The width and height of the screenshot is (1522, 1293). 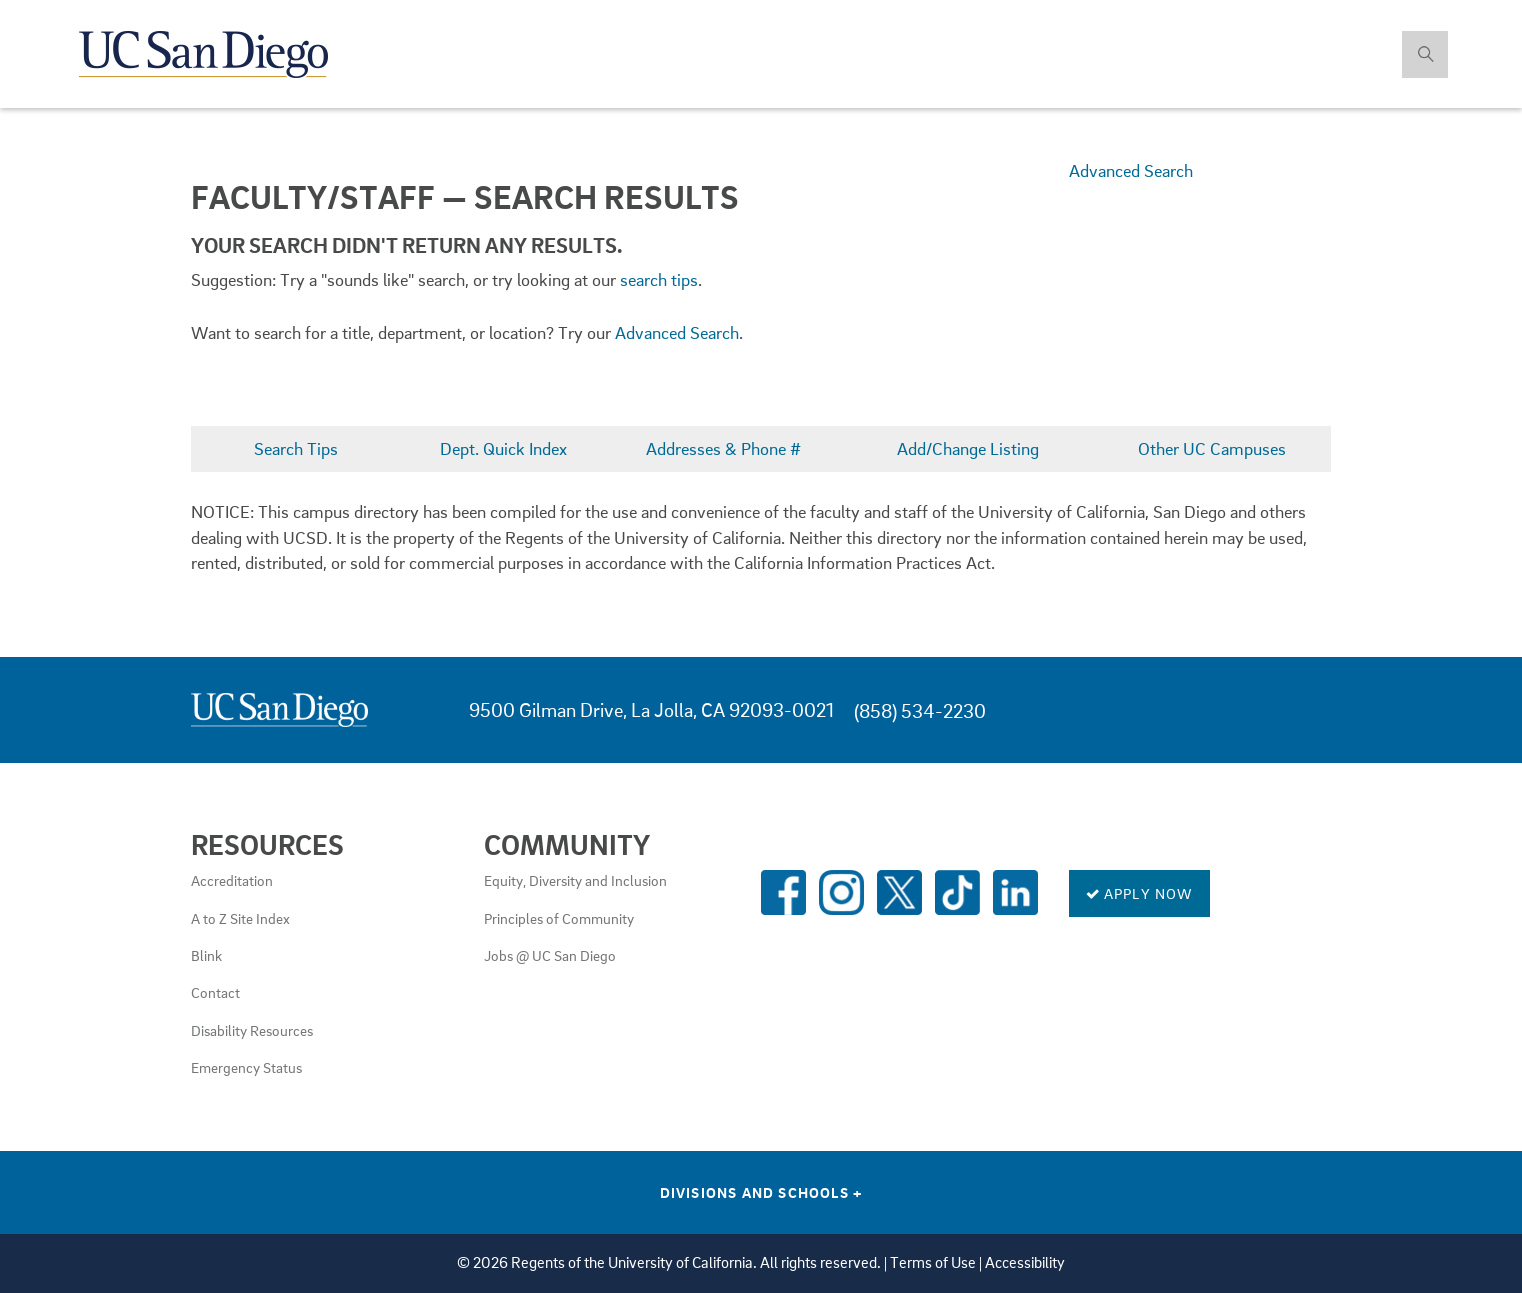 I want to click on (858) 534-2230, so click(x=920, y=710).